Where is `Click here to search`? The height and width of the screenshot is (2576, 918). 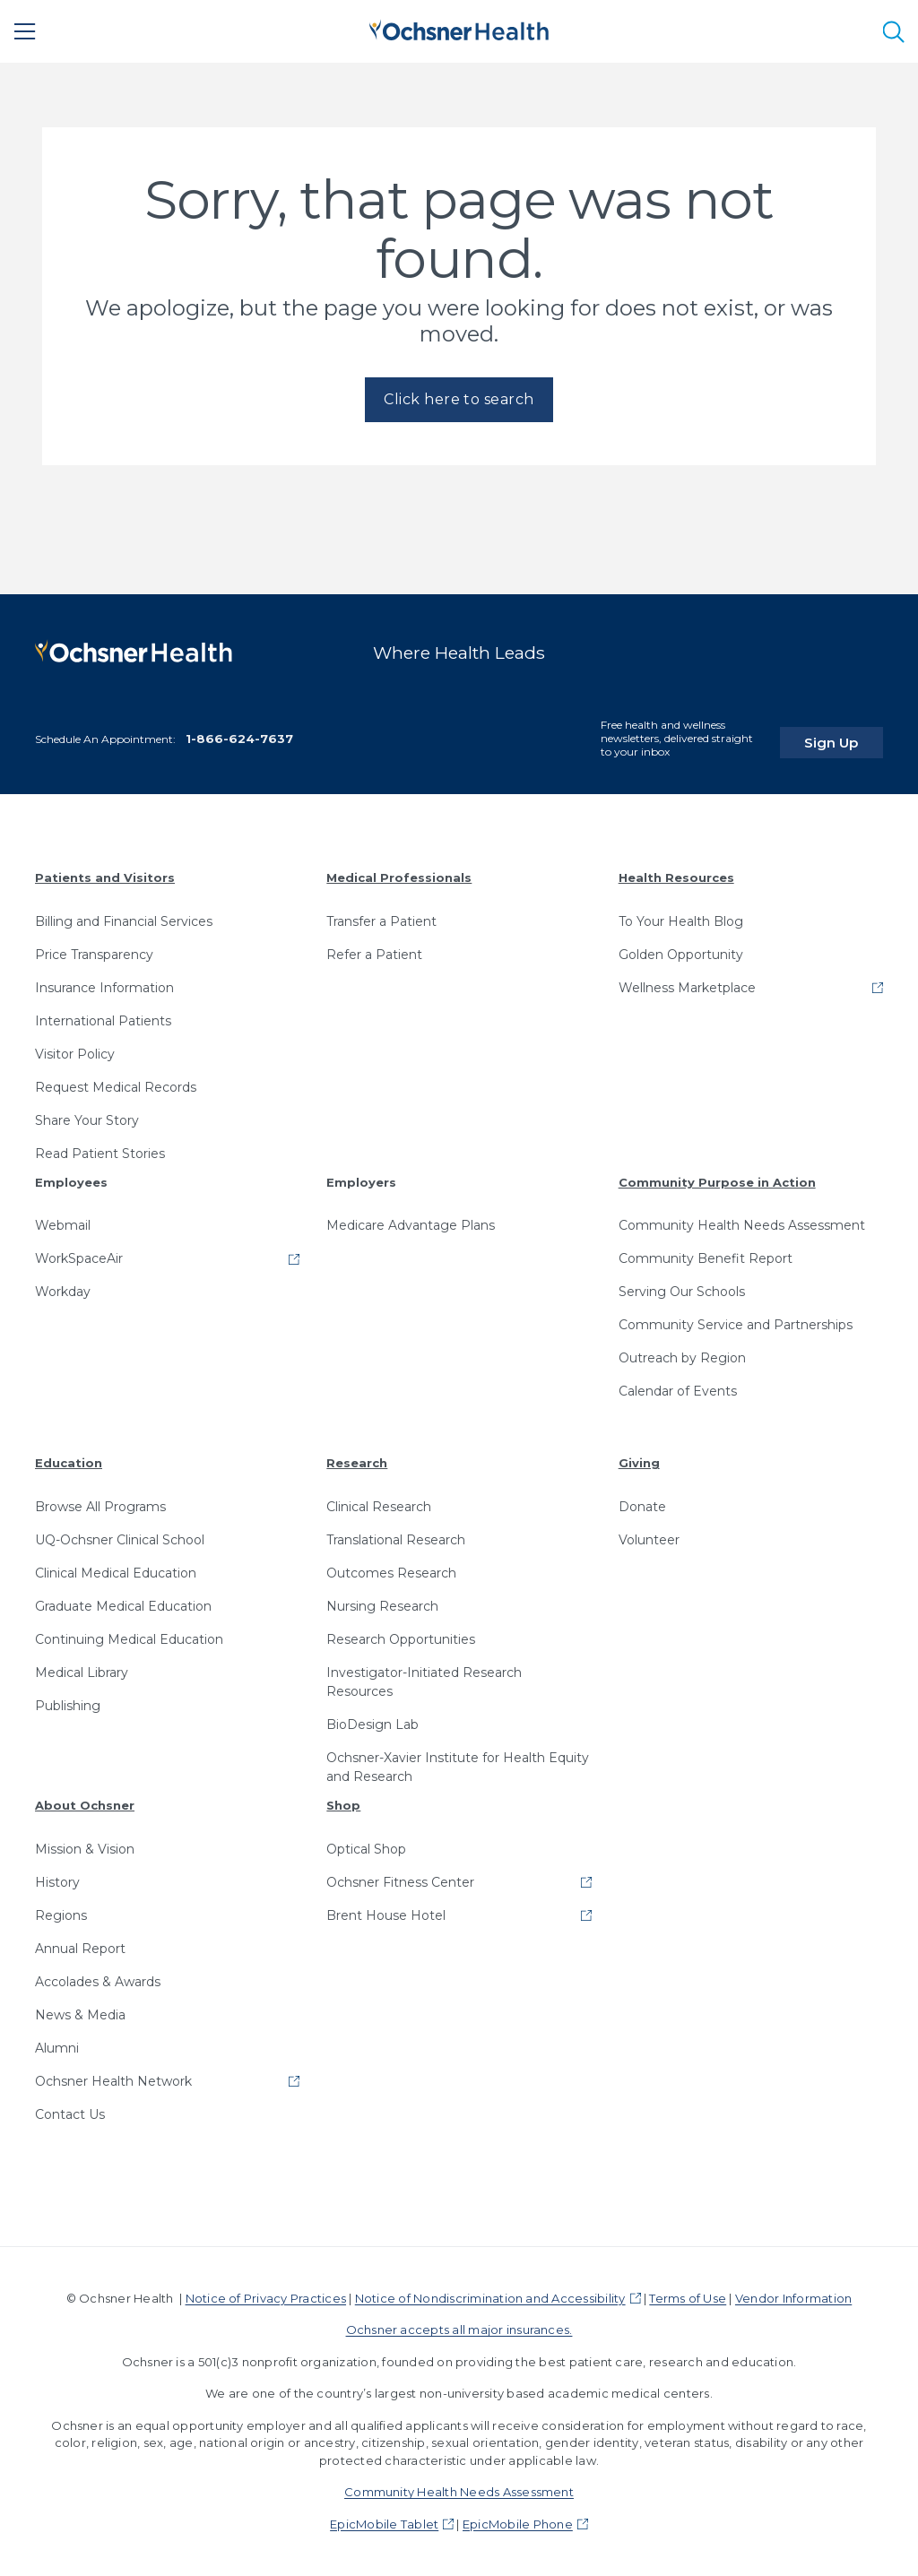 Click here to search is located at coordinates (459, 399).